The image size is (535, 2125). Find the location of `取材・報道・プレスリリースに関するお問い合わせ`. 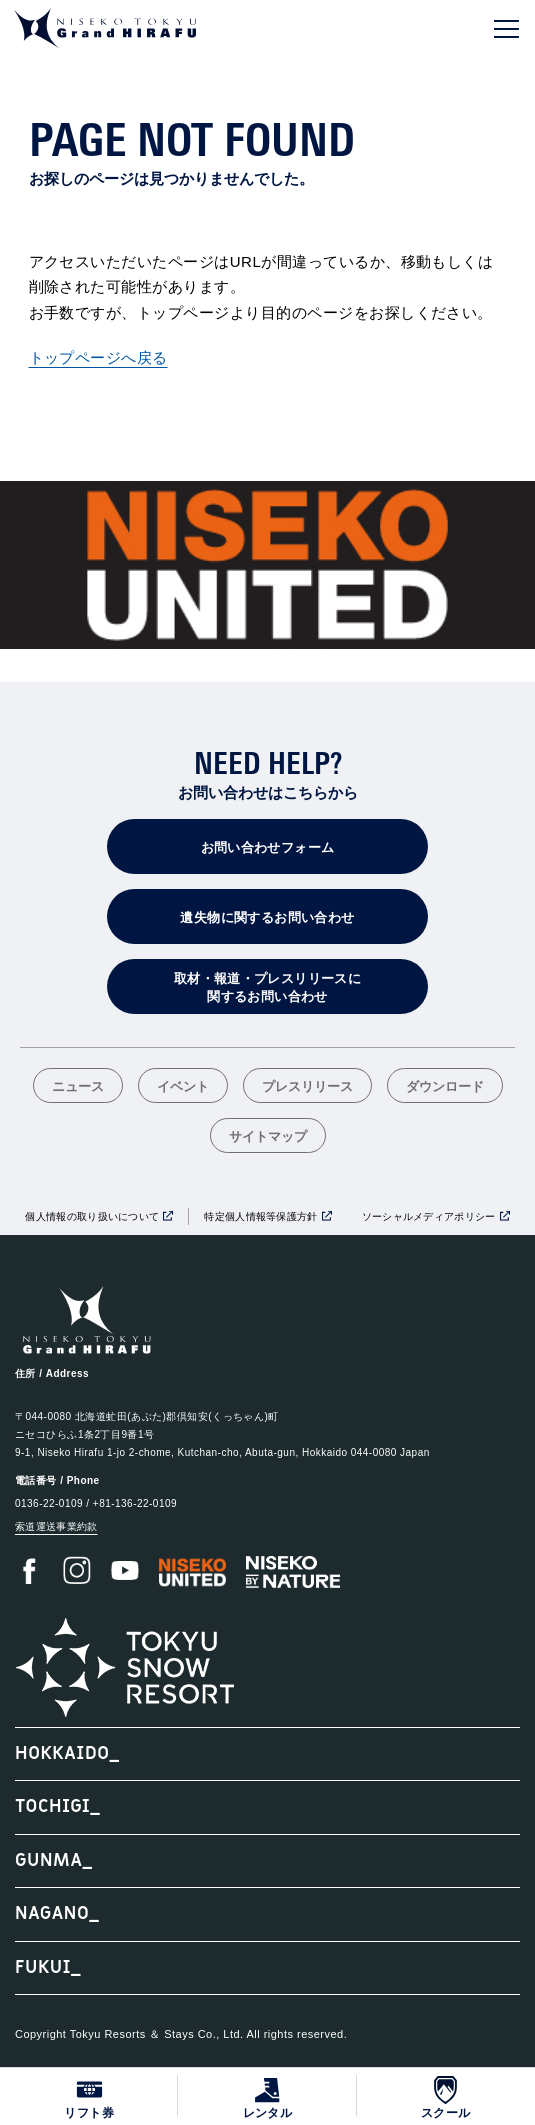

取材・報道・プレスリリースに関するお問い合わせ is located at coordinates (267, 987).